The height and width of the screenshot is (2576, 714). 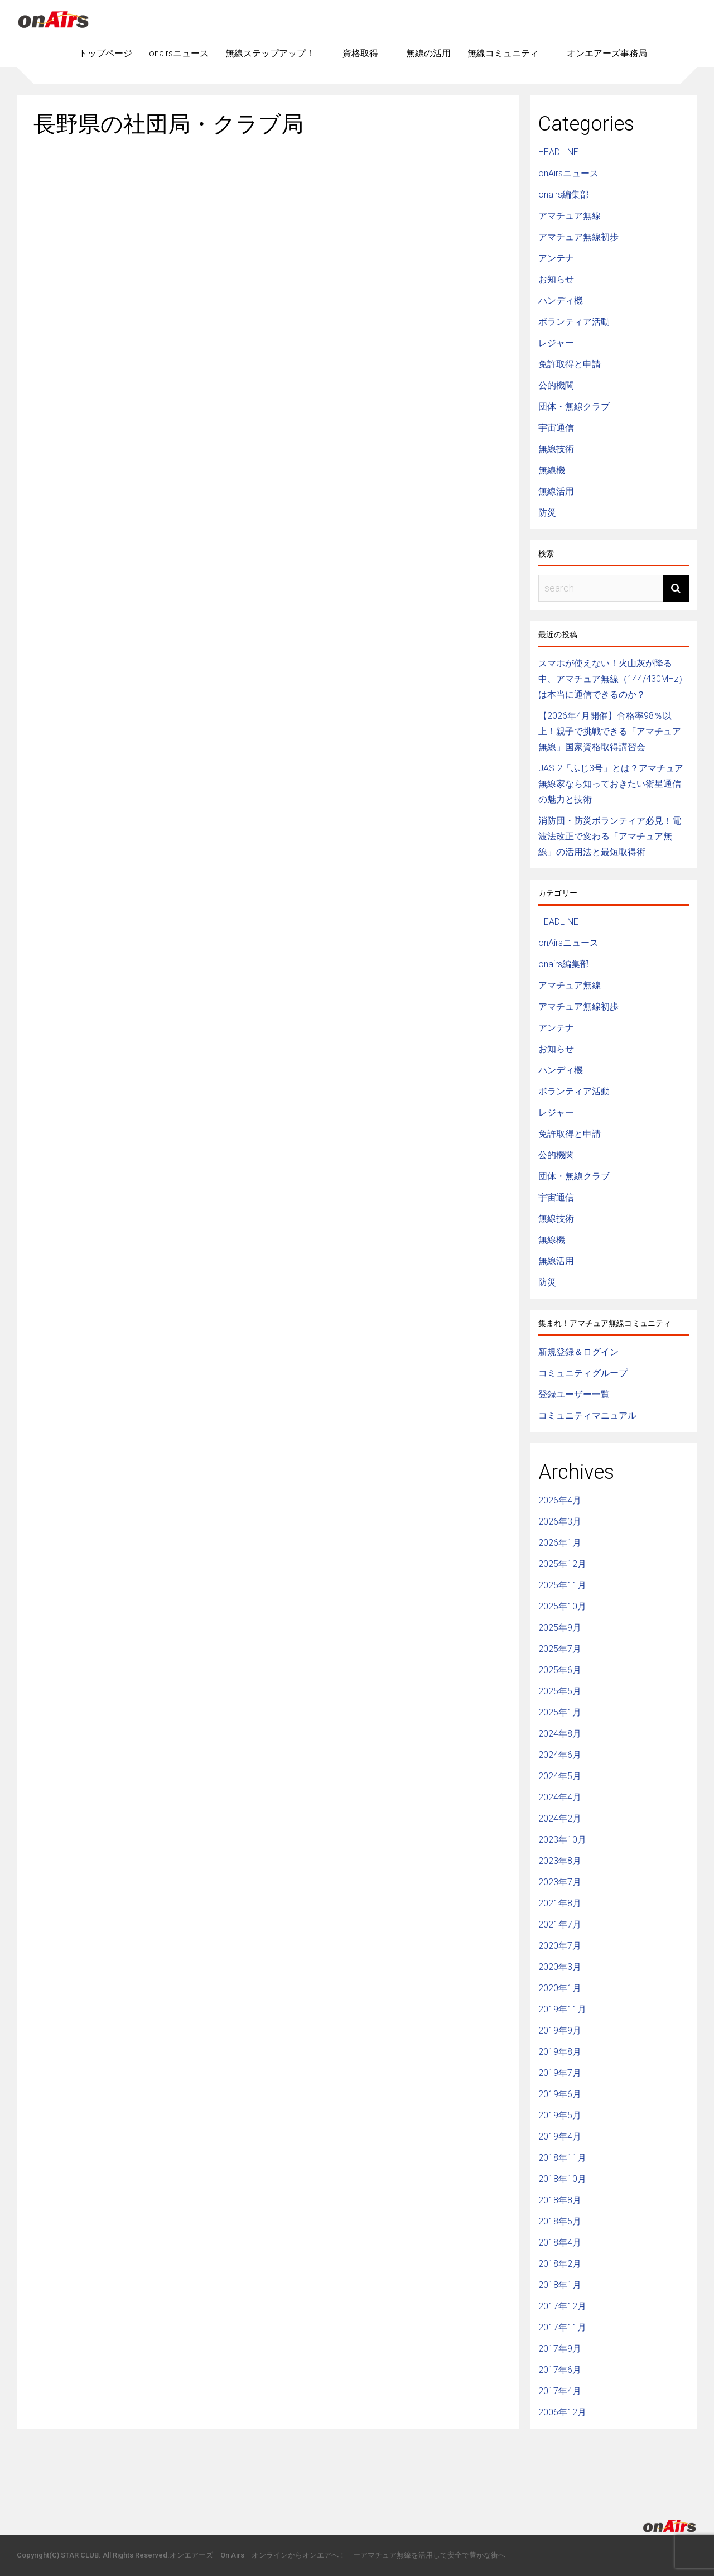 What do you see at coordinates (559, 2285) in the screenshot?
I see `2018年1月` at bounding box center [559, 2285].